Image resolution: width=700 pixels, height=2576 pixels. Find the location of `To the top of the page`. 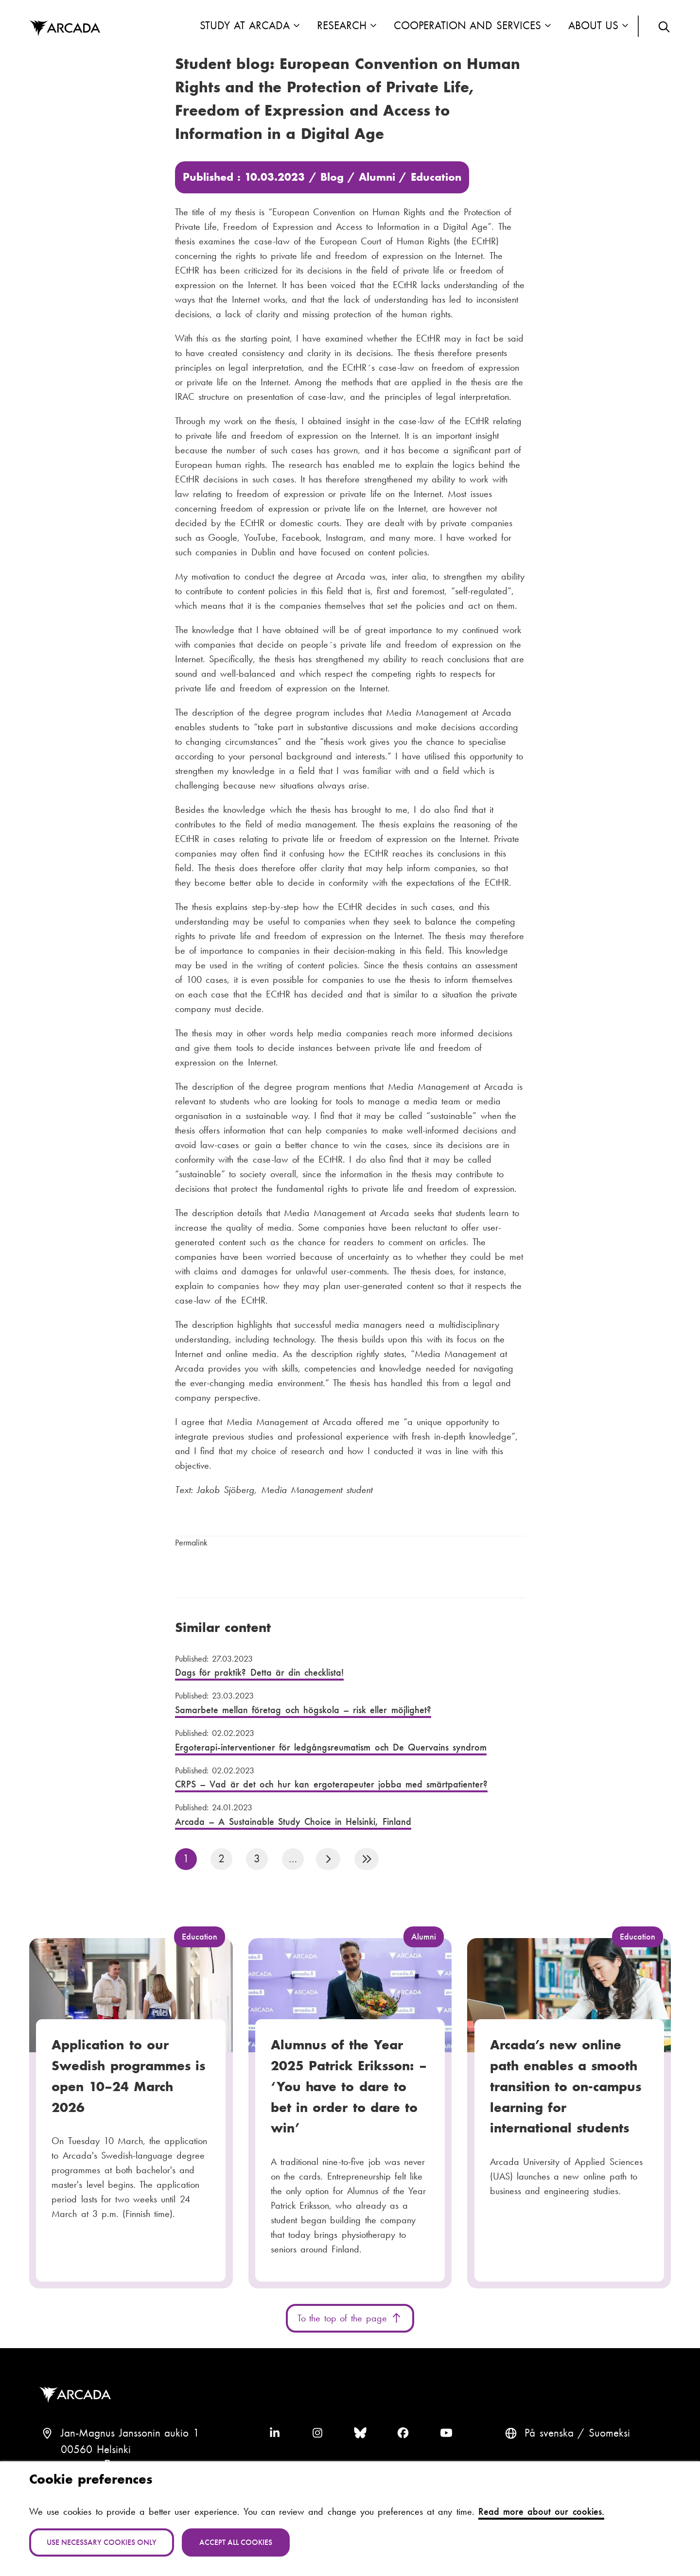

To the top of the page is located at coordinates (350, 2318).